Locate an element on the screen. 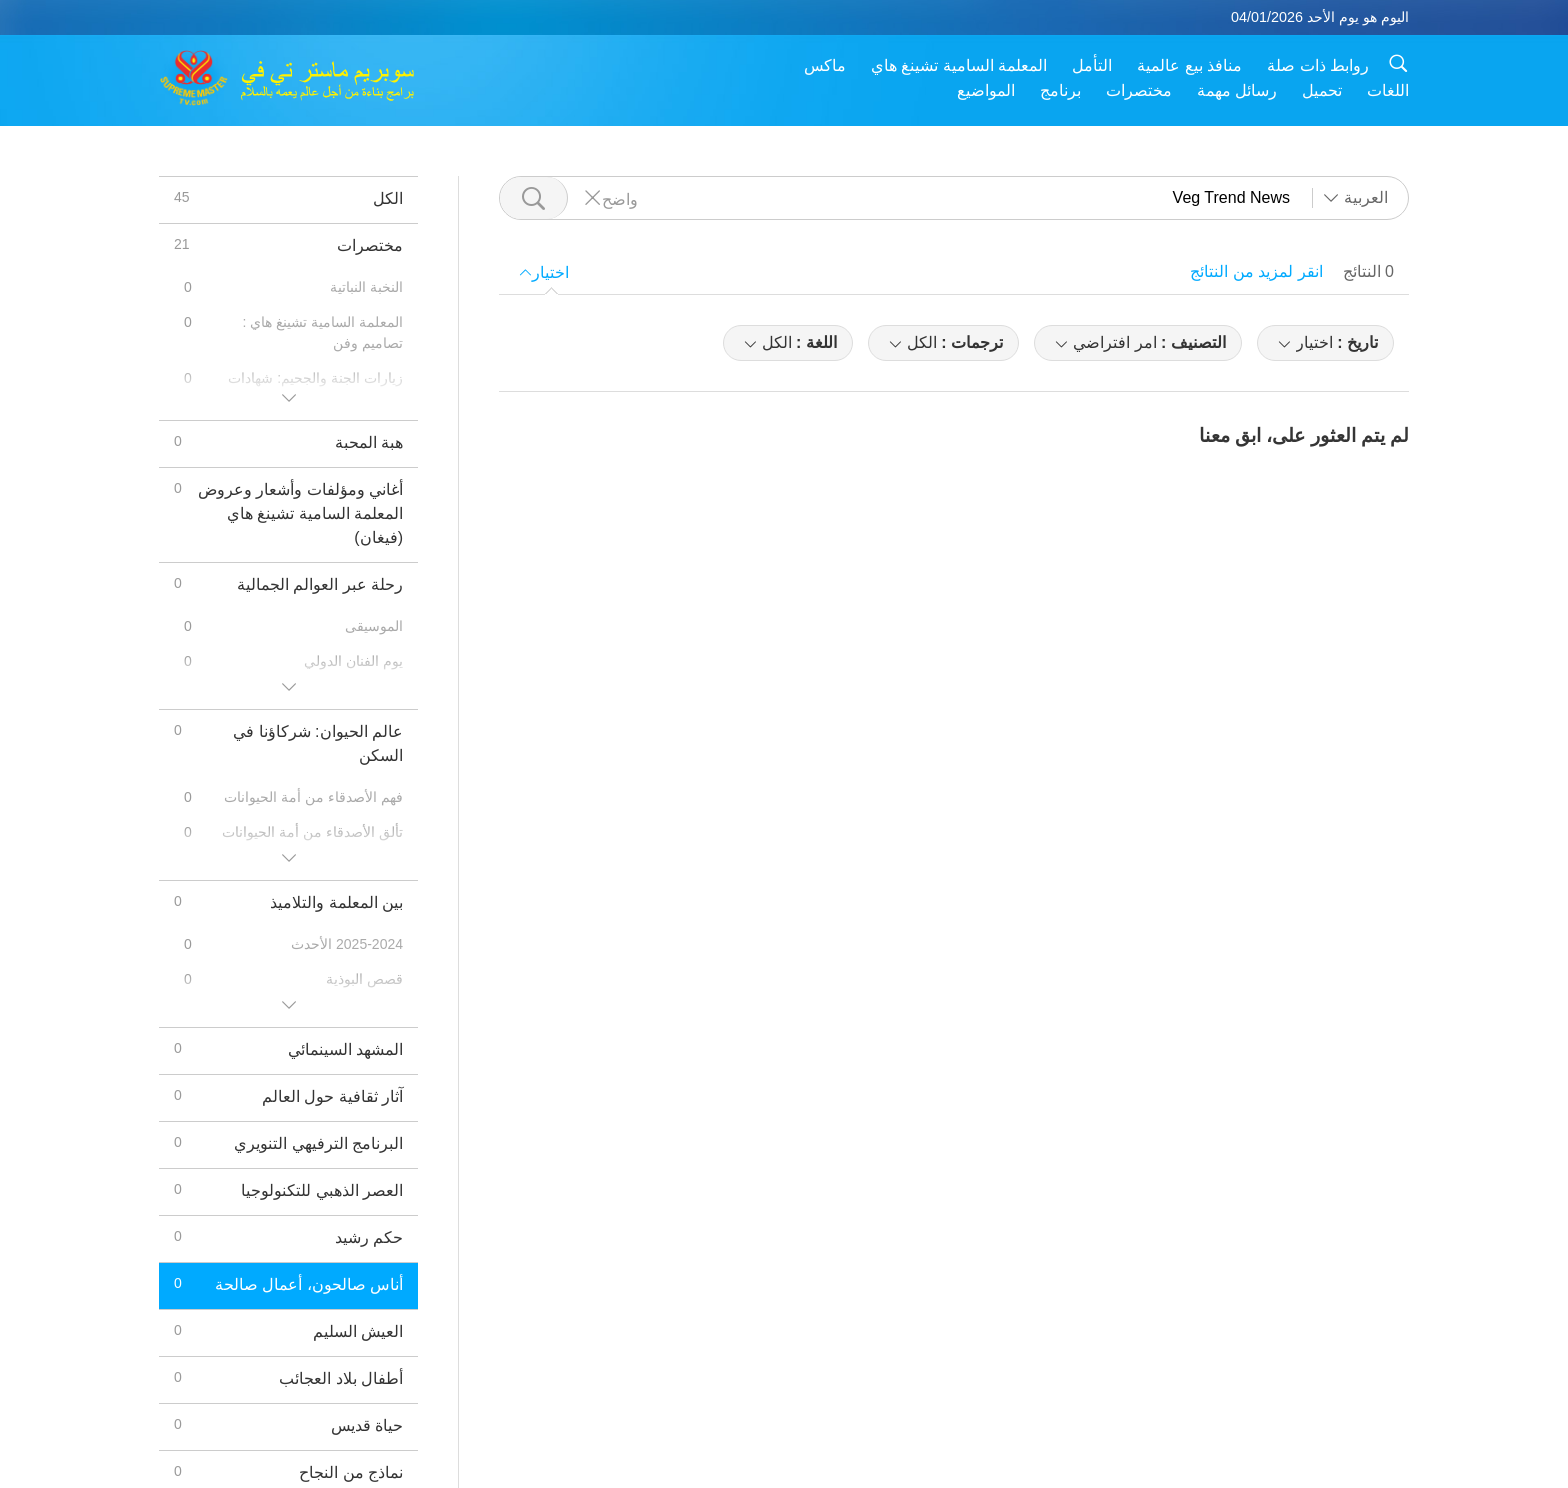  المواضيع is located at coordinates (986, 90).